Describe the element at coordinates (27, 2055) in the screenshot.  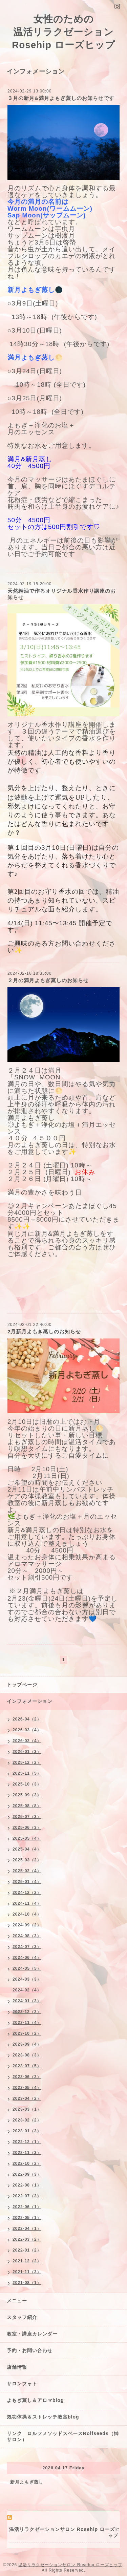
I see `2023-08（3）` at that location.